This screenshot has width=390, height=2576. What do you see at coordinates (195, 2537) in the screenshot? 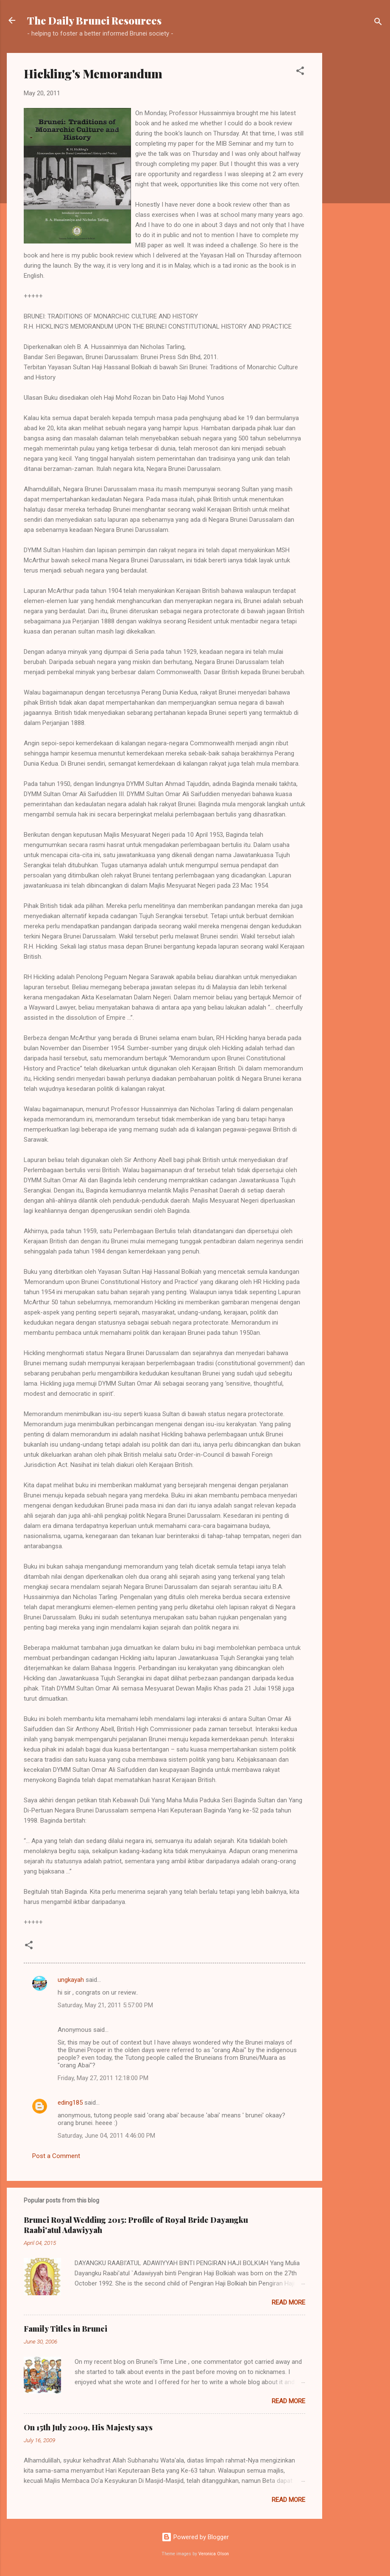
I see `Powered by Blogger` at bounding box center [195, 2537].